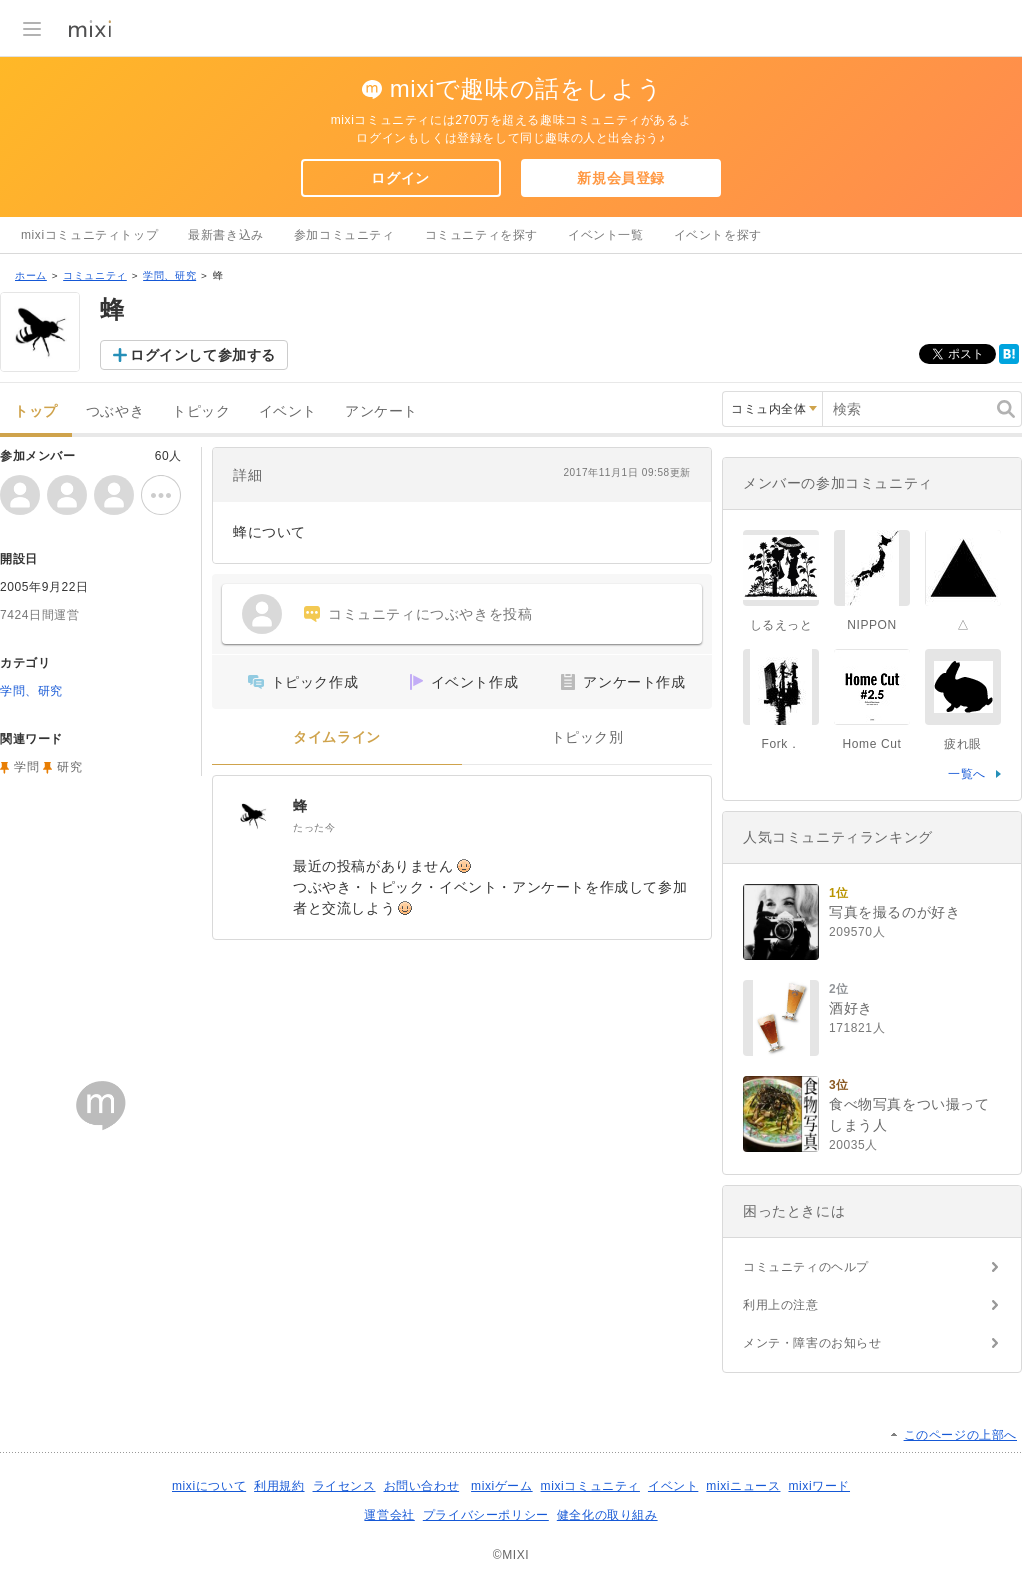 This screenshot has height=1580, width=1022. What do you see at coordinates (288, 411) in the screenshot?
I see `イベント` at bounding box center [288, 411].